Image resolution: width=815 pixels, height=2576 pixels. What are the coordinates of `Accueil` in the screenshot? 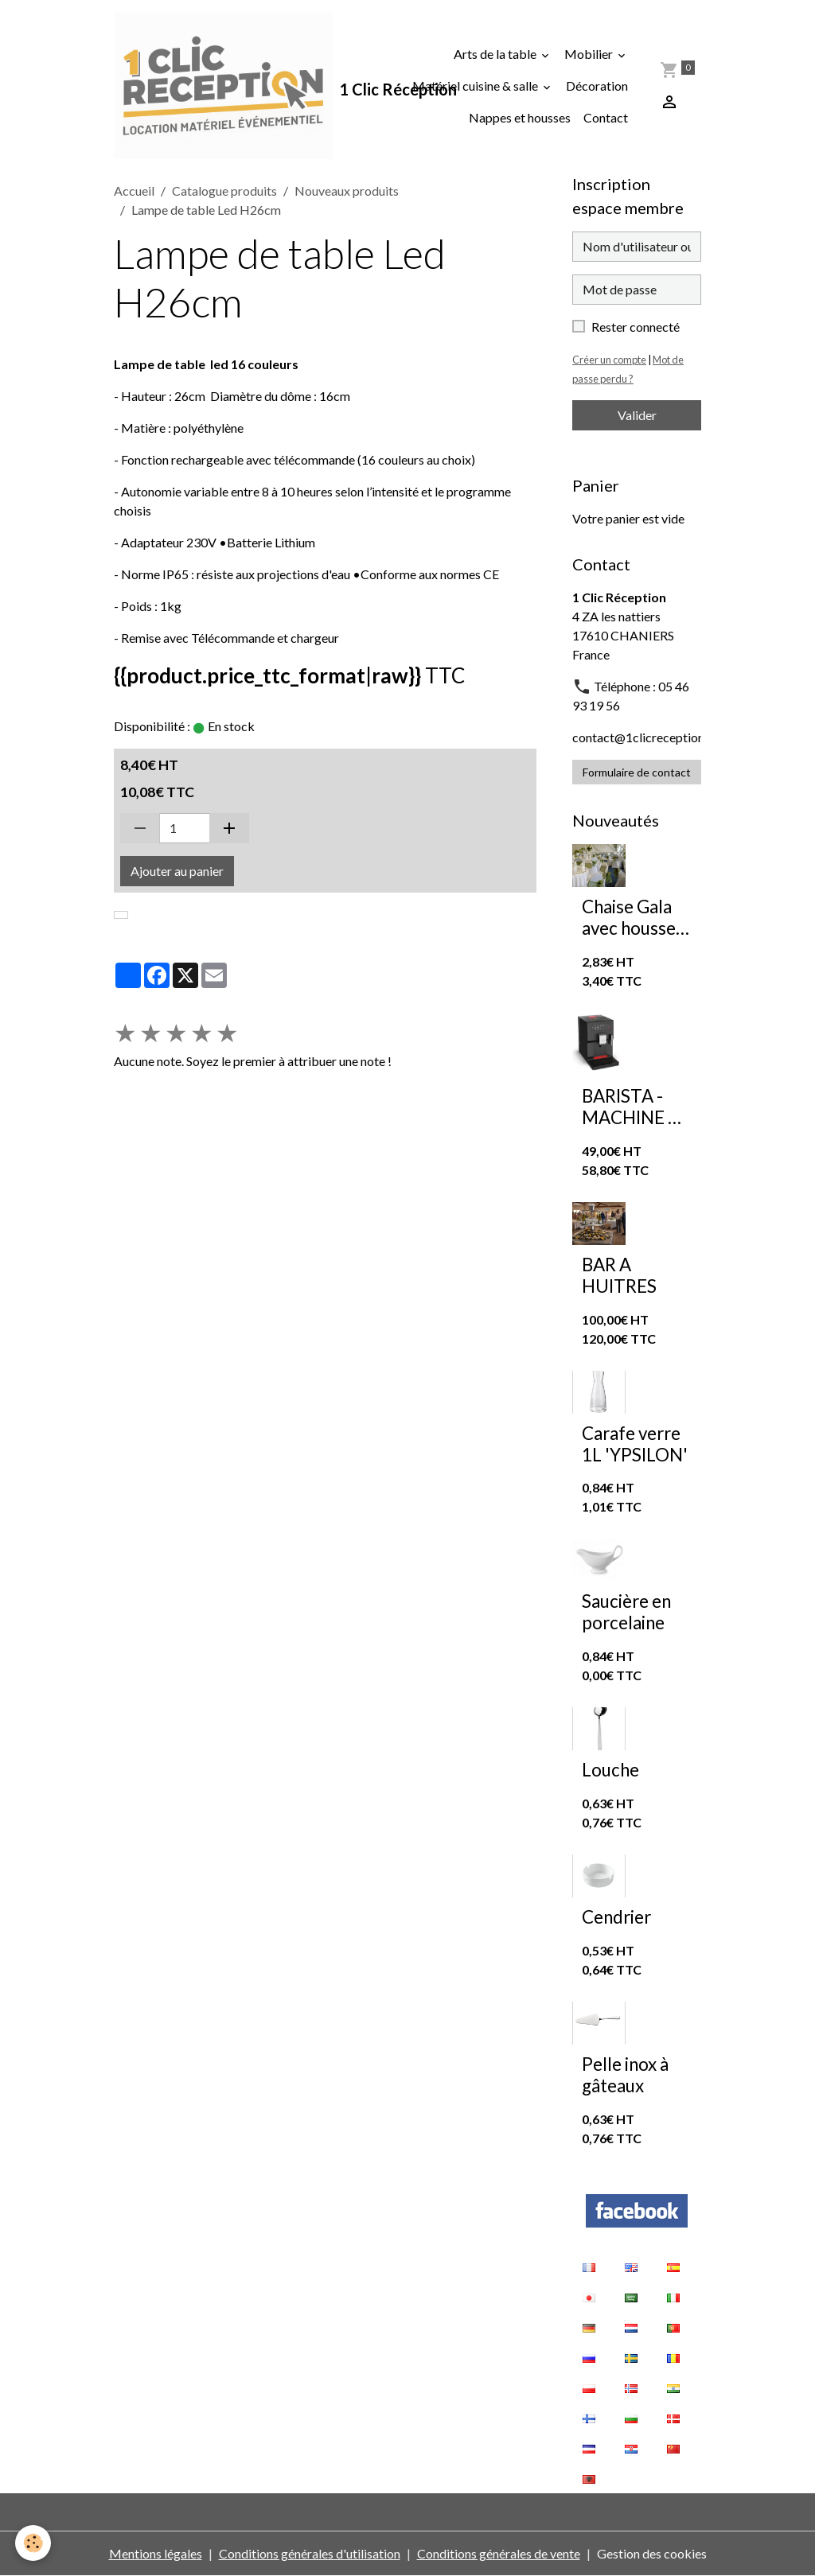 It's located at (134, 190).